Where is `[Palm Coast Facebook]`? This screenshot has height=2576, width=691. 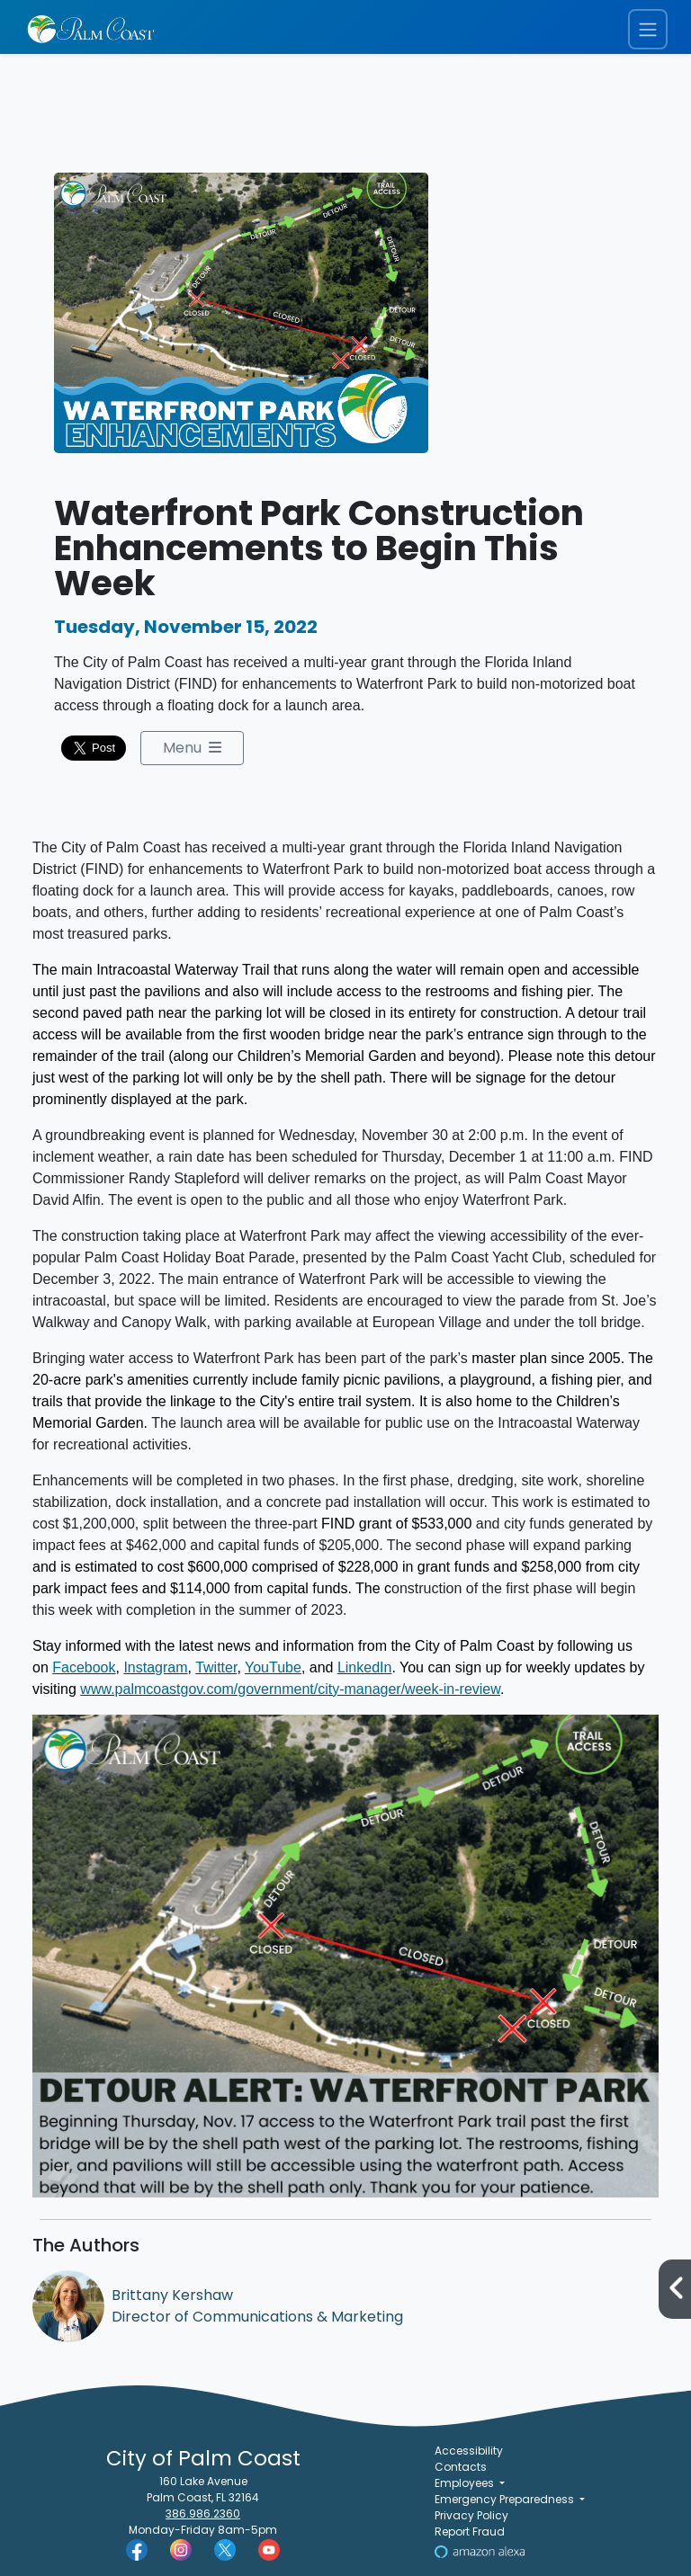 [Palm Coast Facebook] is located at coordinates (136, 2548).